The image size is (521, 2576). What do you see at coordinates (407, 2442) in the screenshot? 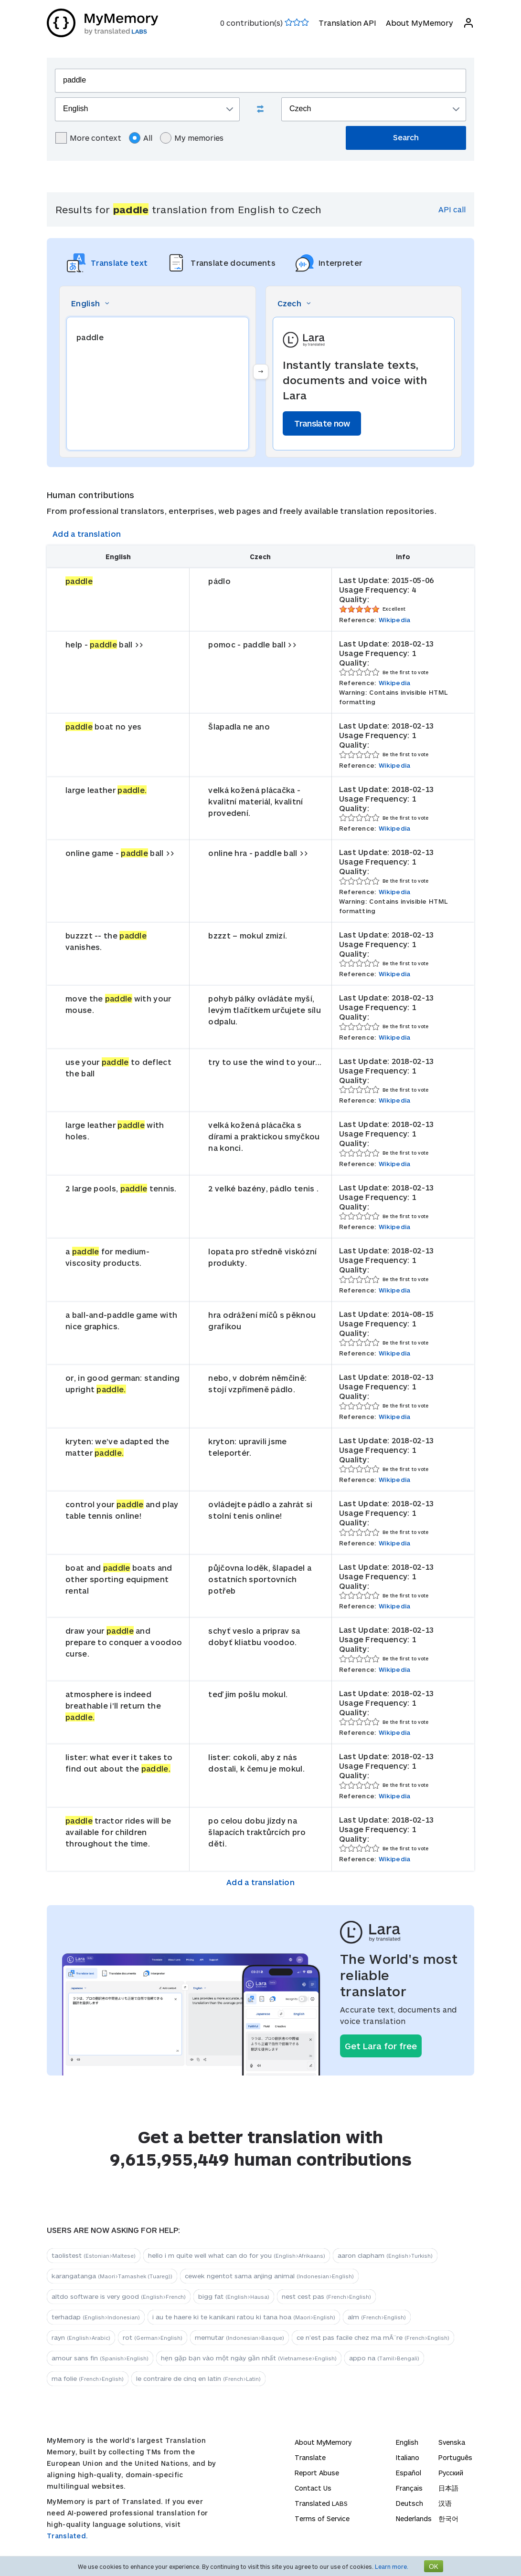
I see `English` at bounding box center [407, 2442].